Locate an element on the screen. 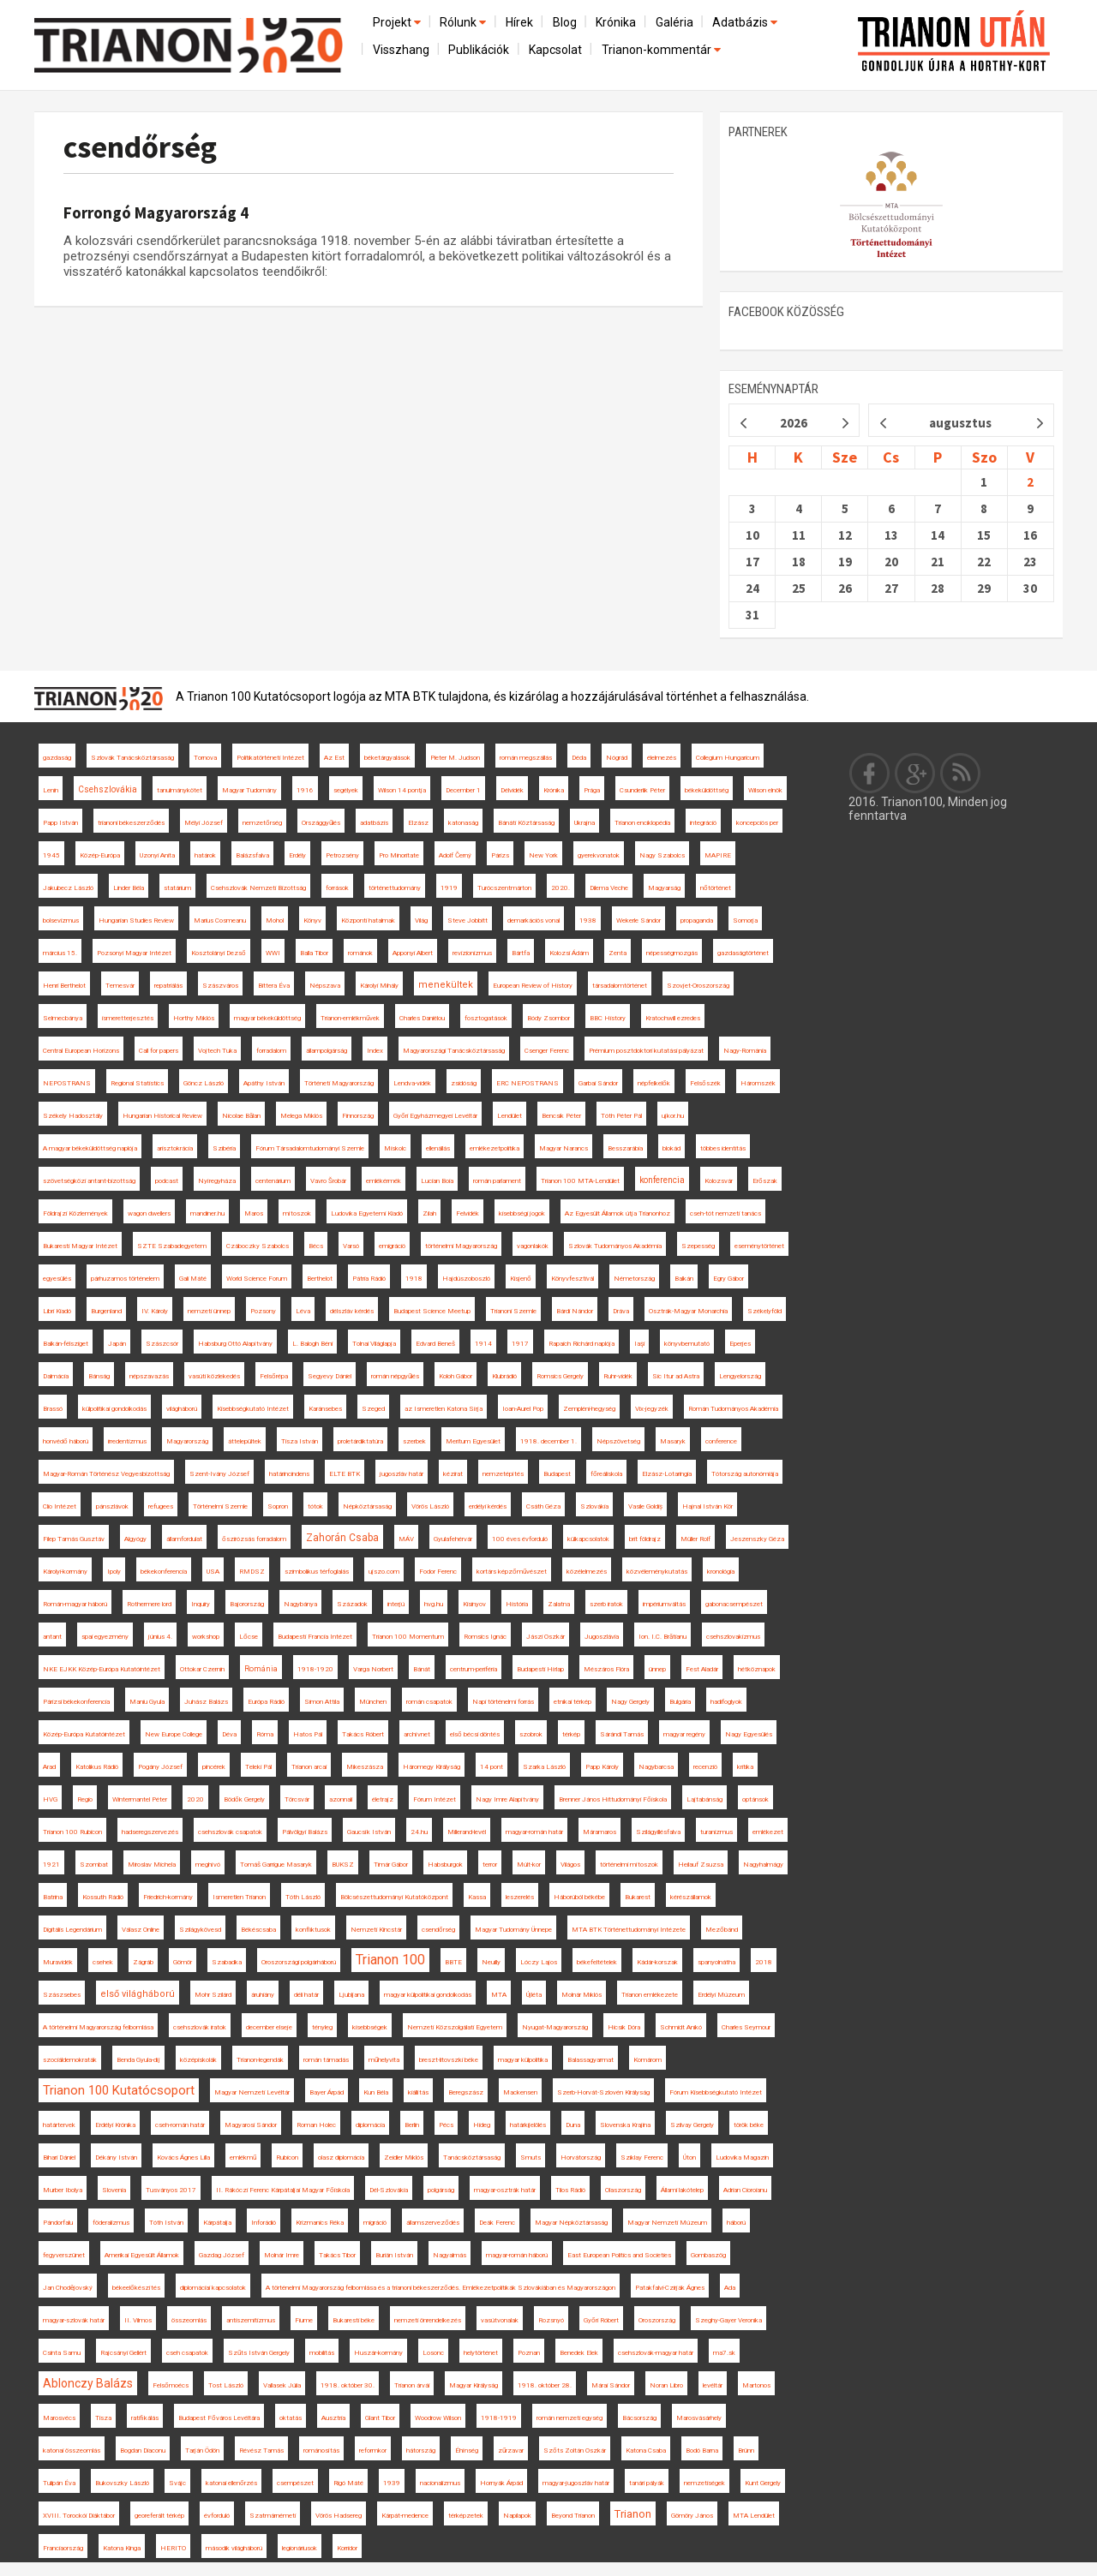 Image resolution: width=1097 pixels, height=2576 pixels. repatriálás is located at coordinates (168, 985).